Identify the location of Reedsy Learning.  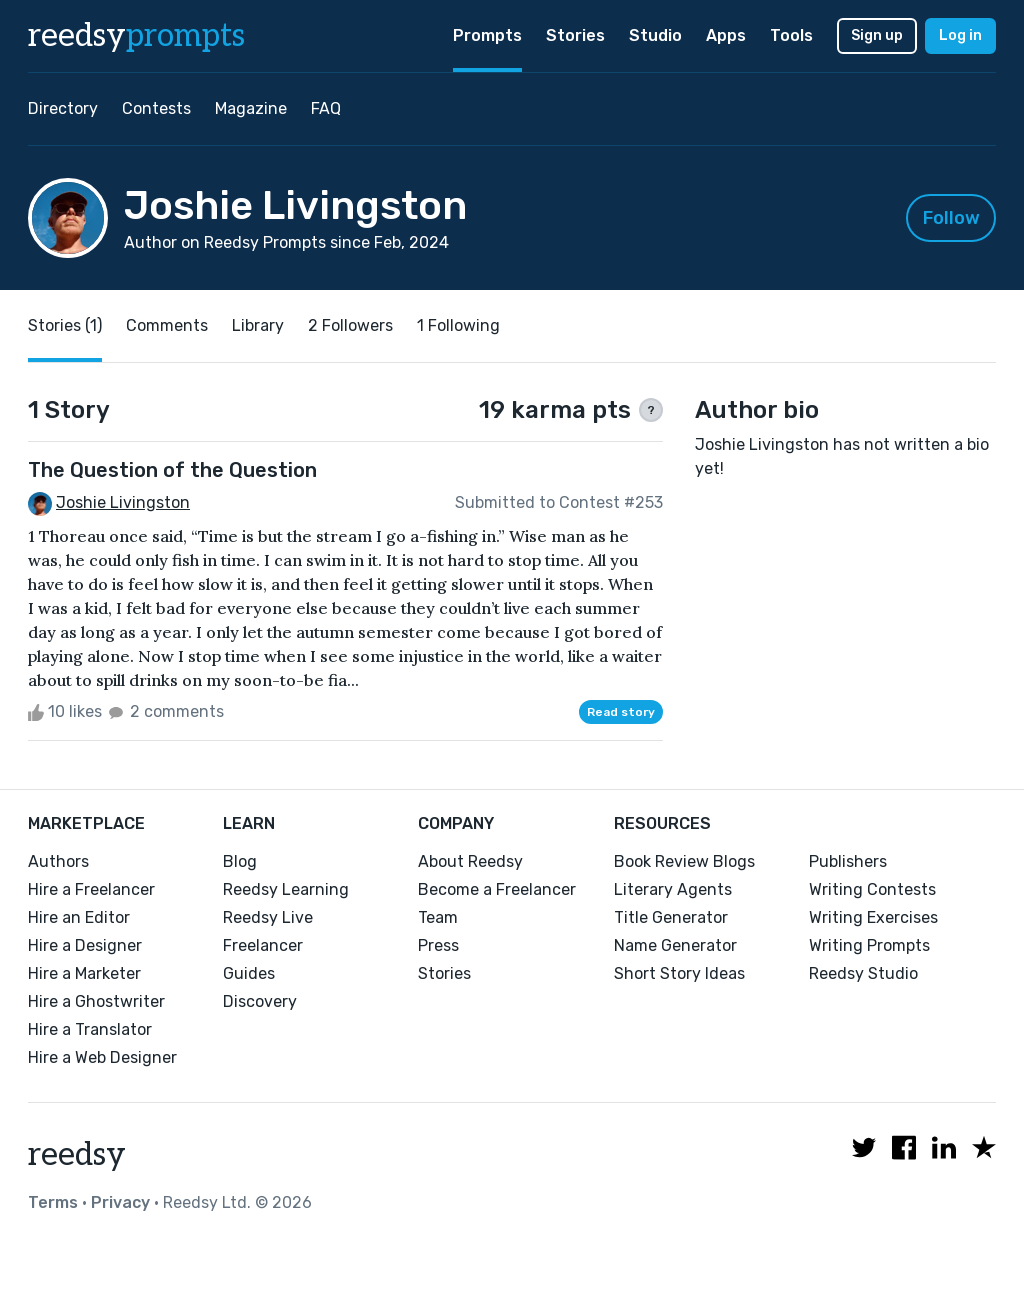
(286, 889).